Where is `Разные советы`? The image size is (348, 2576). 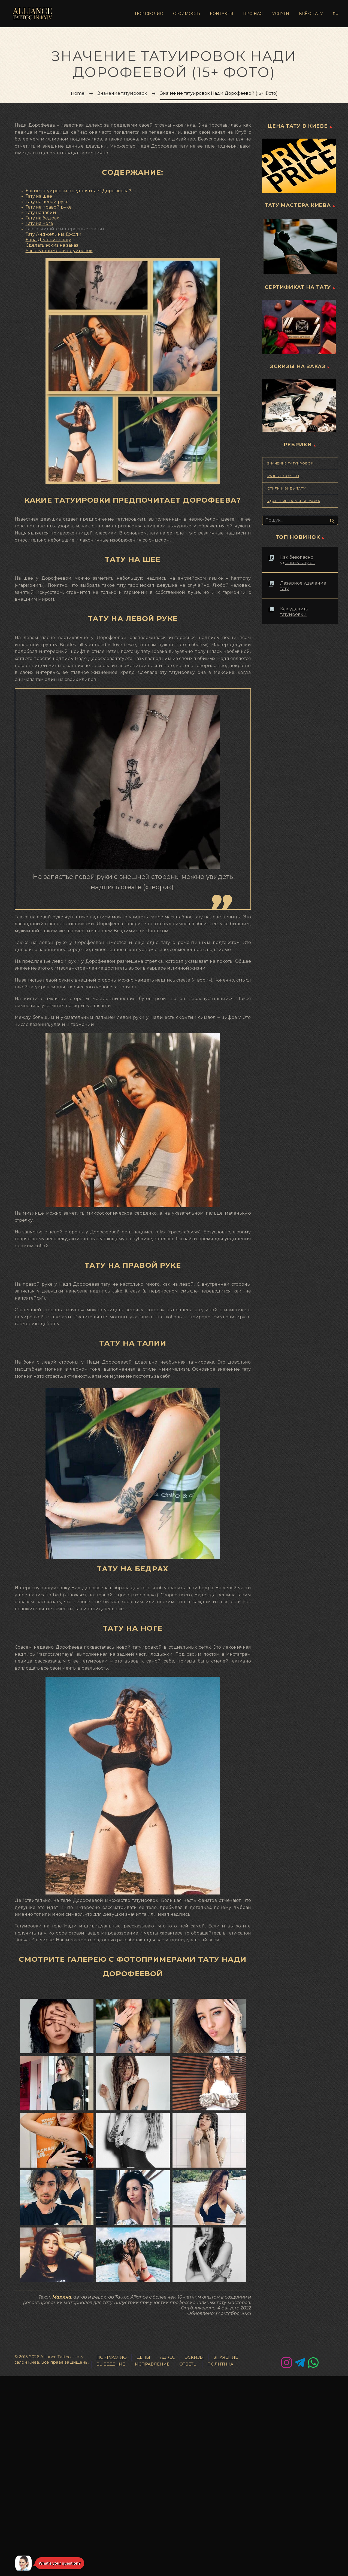
Разные советы is located at coordinates (283, 476).